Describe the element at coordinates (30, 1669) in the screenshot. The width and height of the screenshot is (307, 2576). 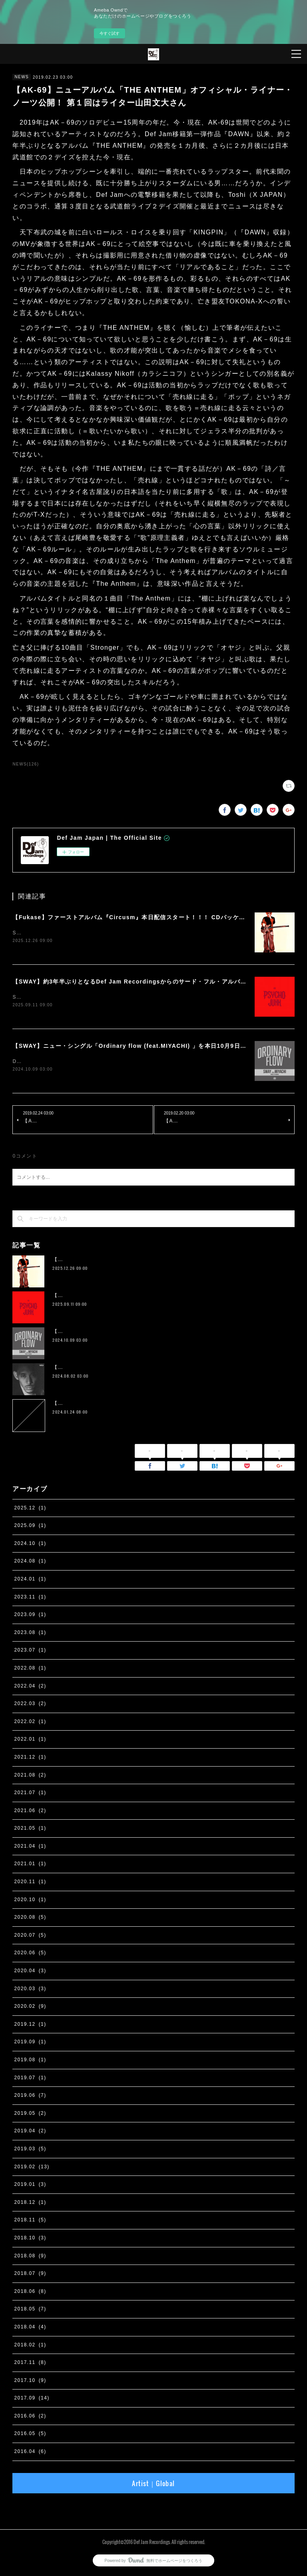
I see `2022.08` at that location.